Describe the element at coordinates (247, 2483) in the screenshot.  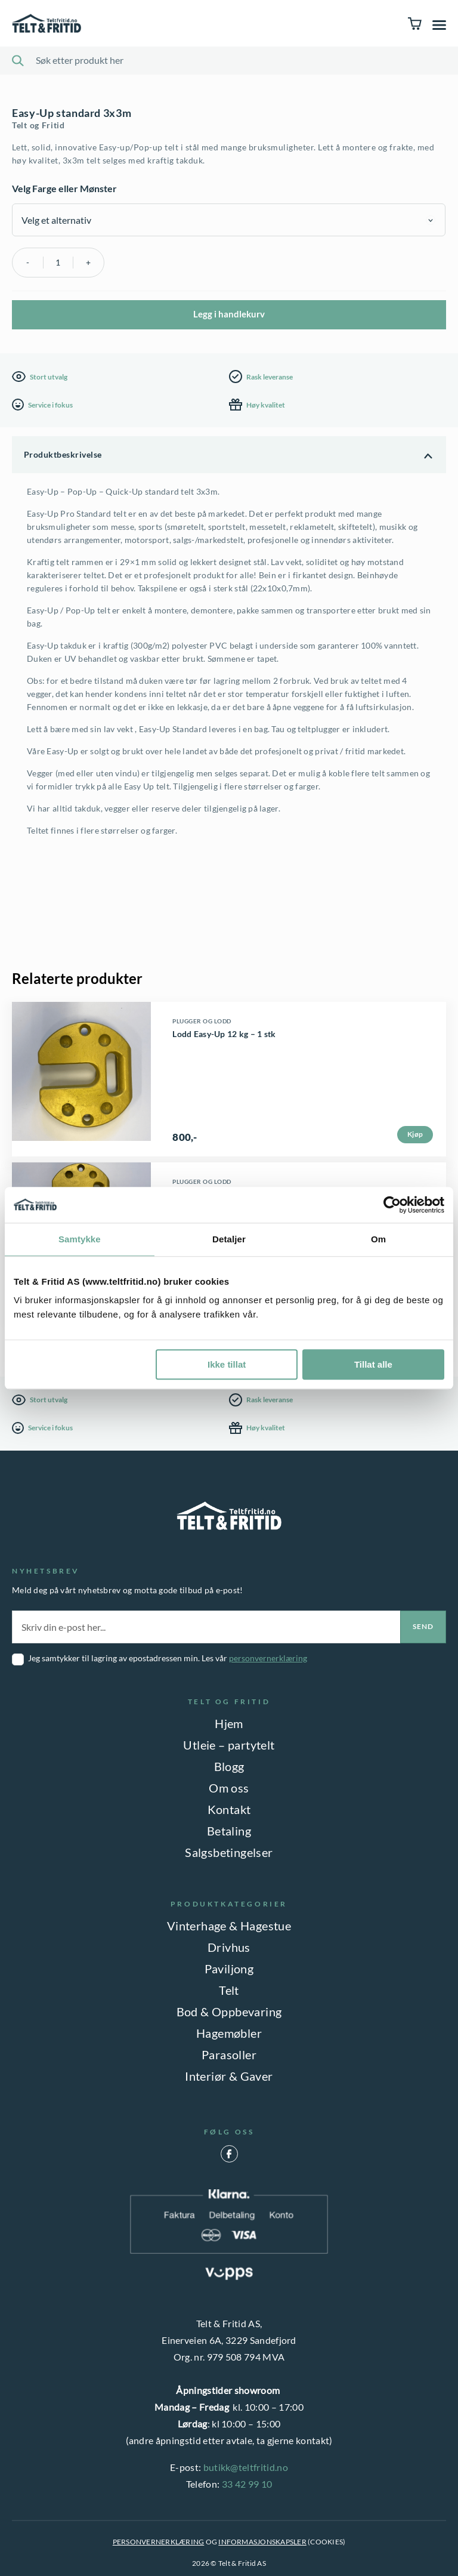
I see `33 42 99 10` at that location.